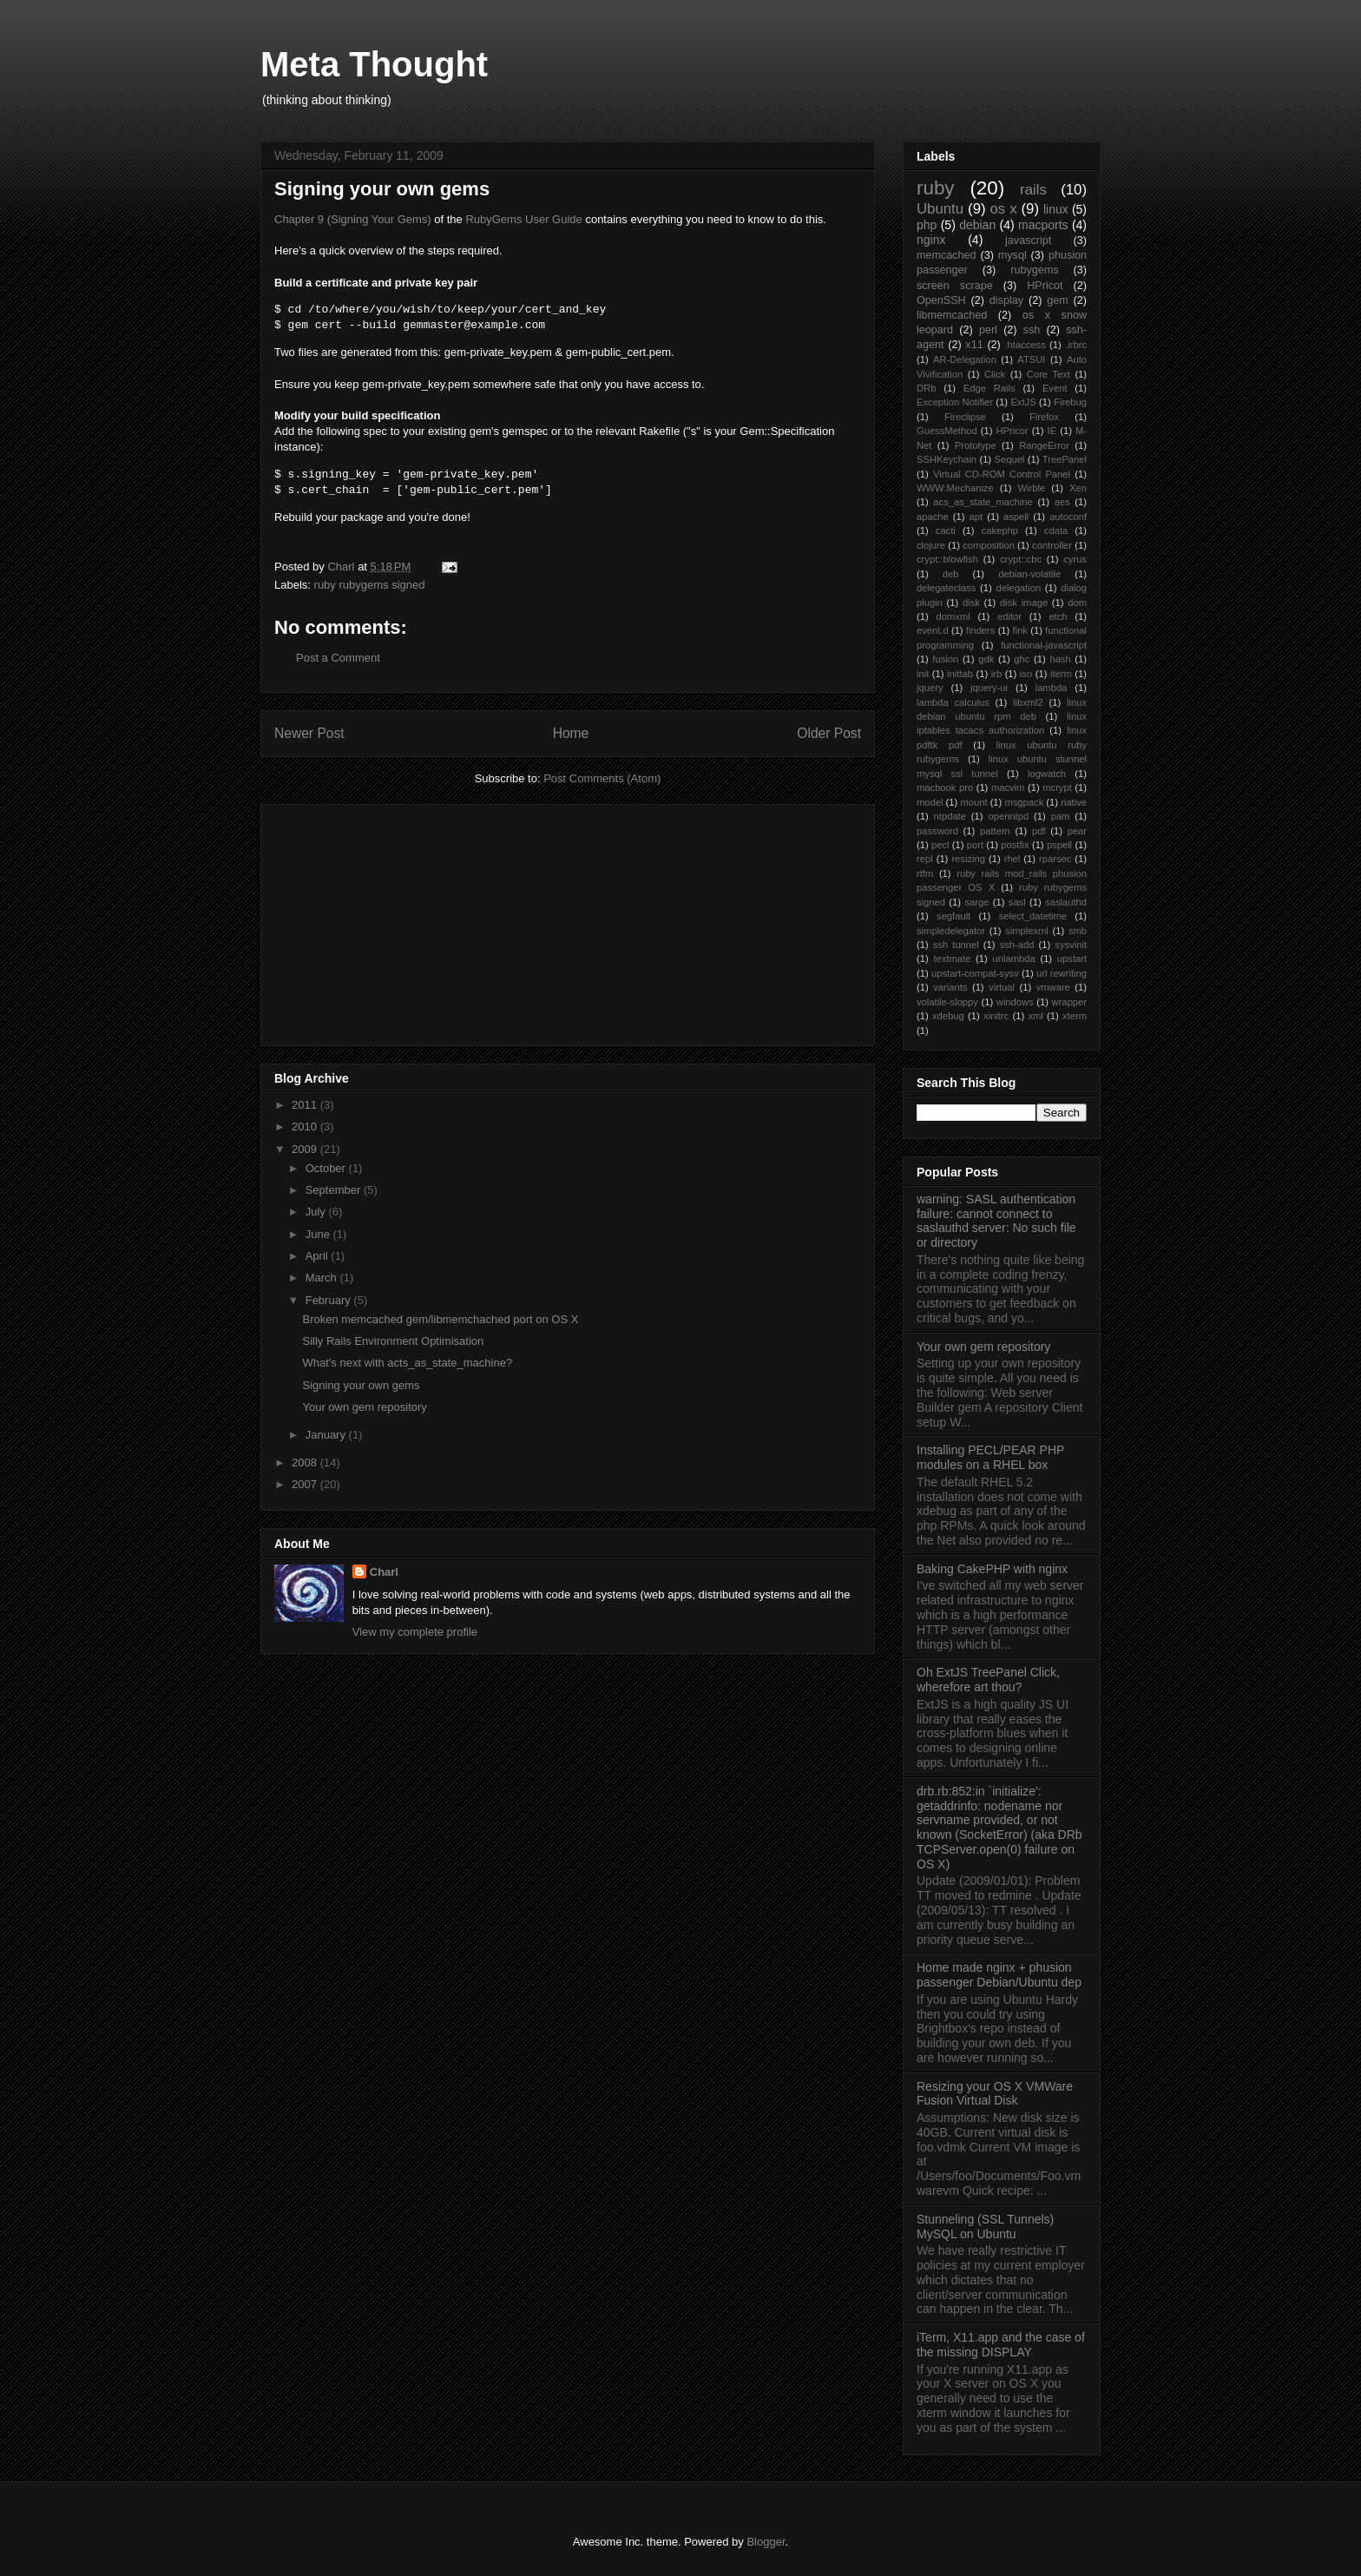 Image resolution: width=1361 pixels, height=2576 pixels. I want to click on Charl, so click(384, 1571).